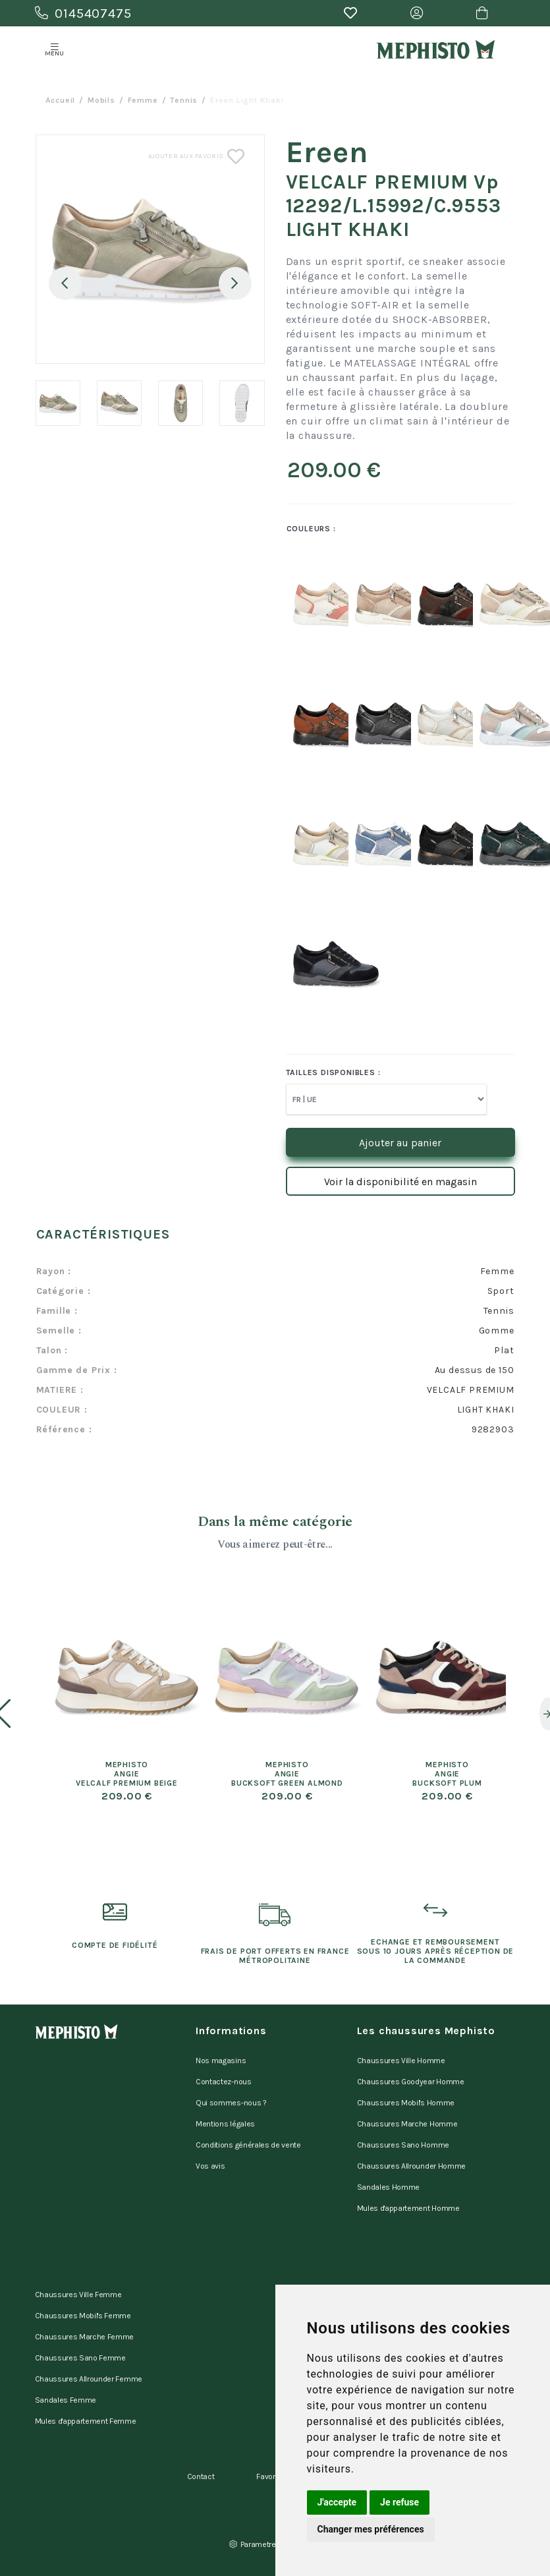  What do you see at coordinates (403, 2145) in the screenshot?
I see `Chaussures Sano Homme` at bounding box center [403, 2145].